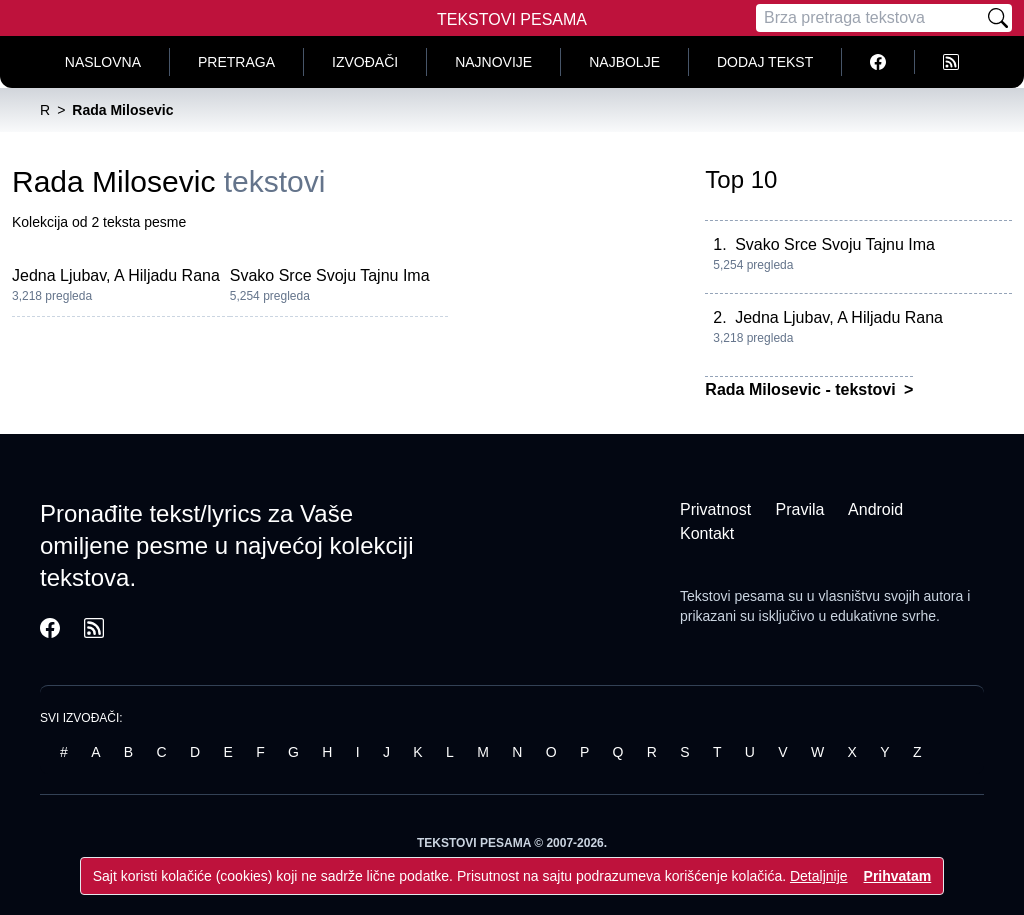  Describe the element at coordinates (707, 533) in the screenshot. I see `Kontakt` at that location.